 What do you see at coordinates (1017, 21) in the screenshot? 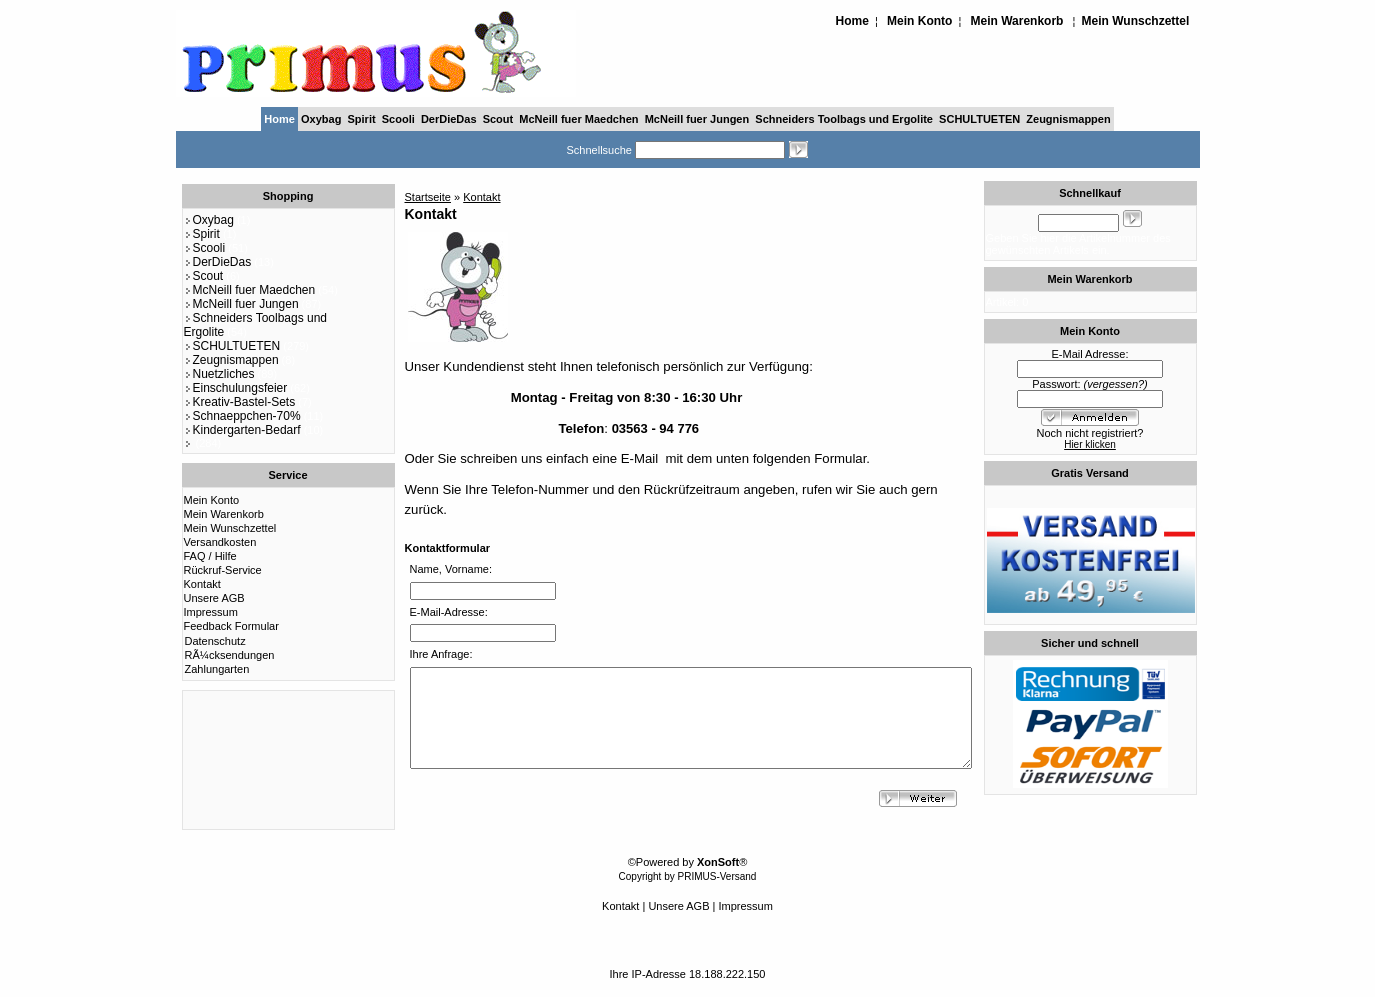
I see `Mein Warenkorb` at bounding box center [1017, 21].